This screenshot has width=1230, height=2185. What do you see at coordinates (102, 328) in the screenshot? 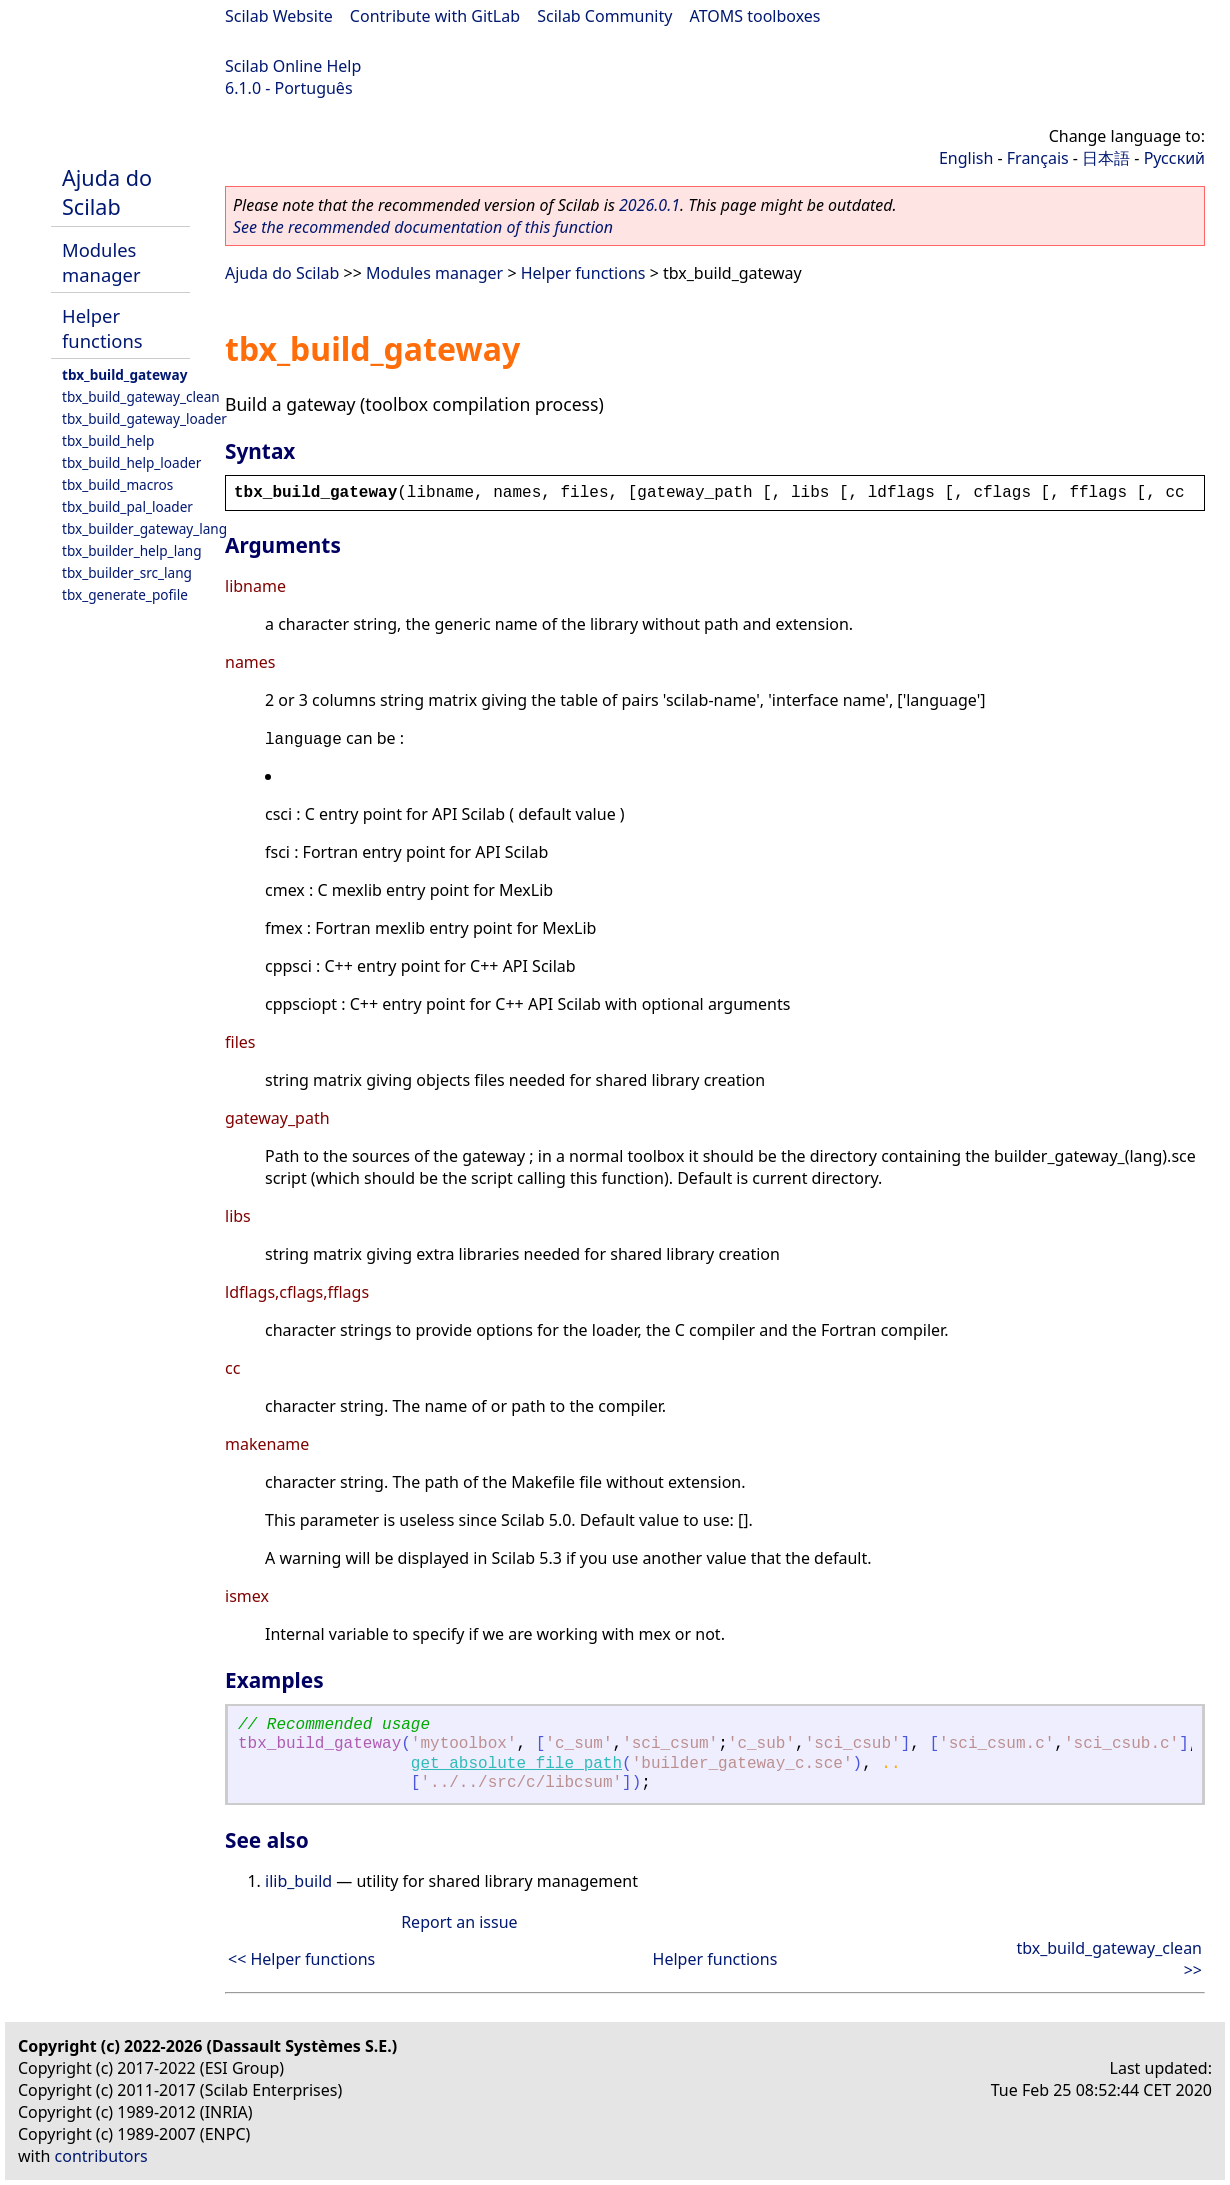
I see `Helper functions` at bounding box center [102, 328].